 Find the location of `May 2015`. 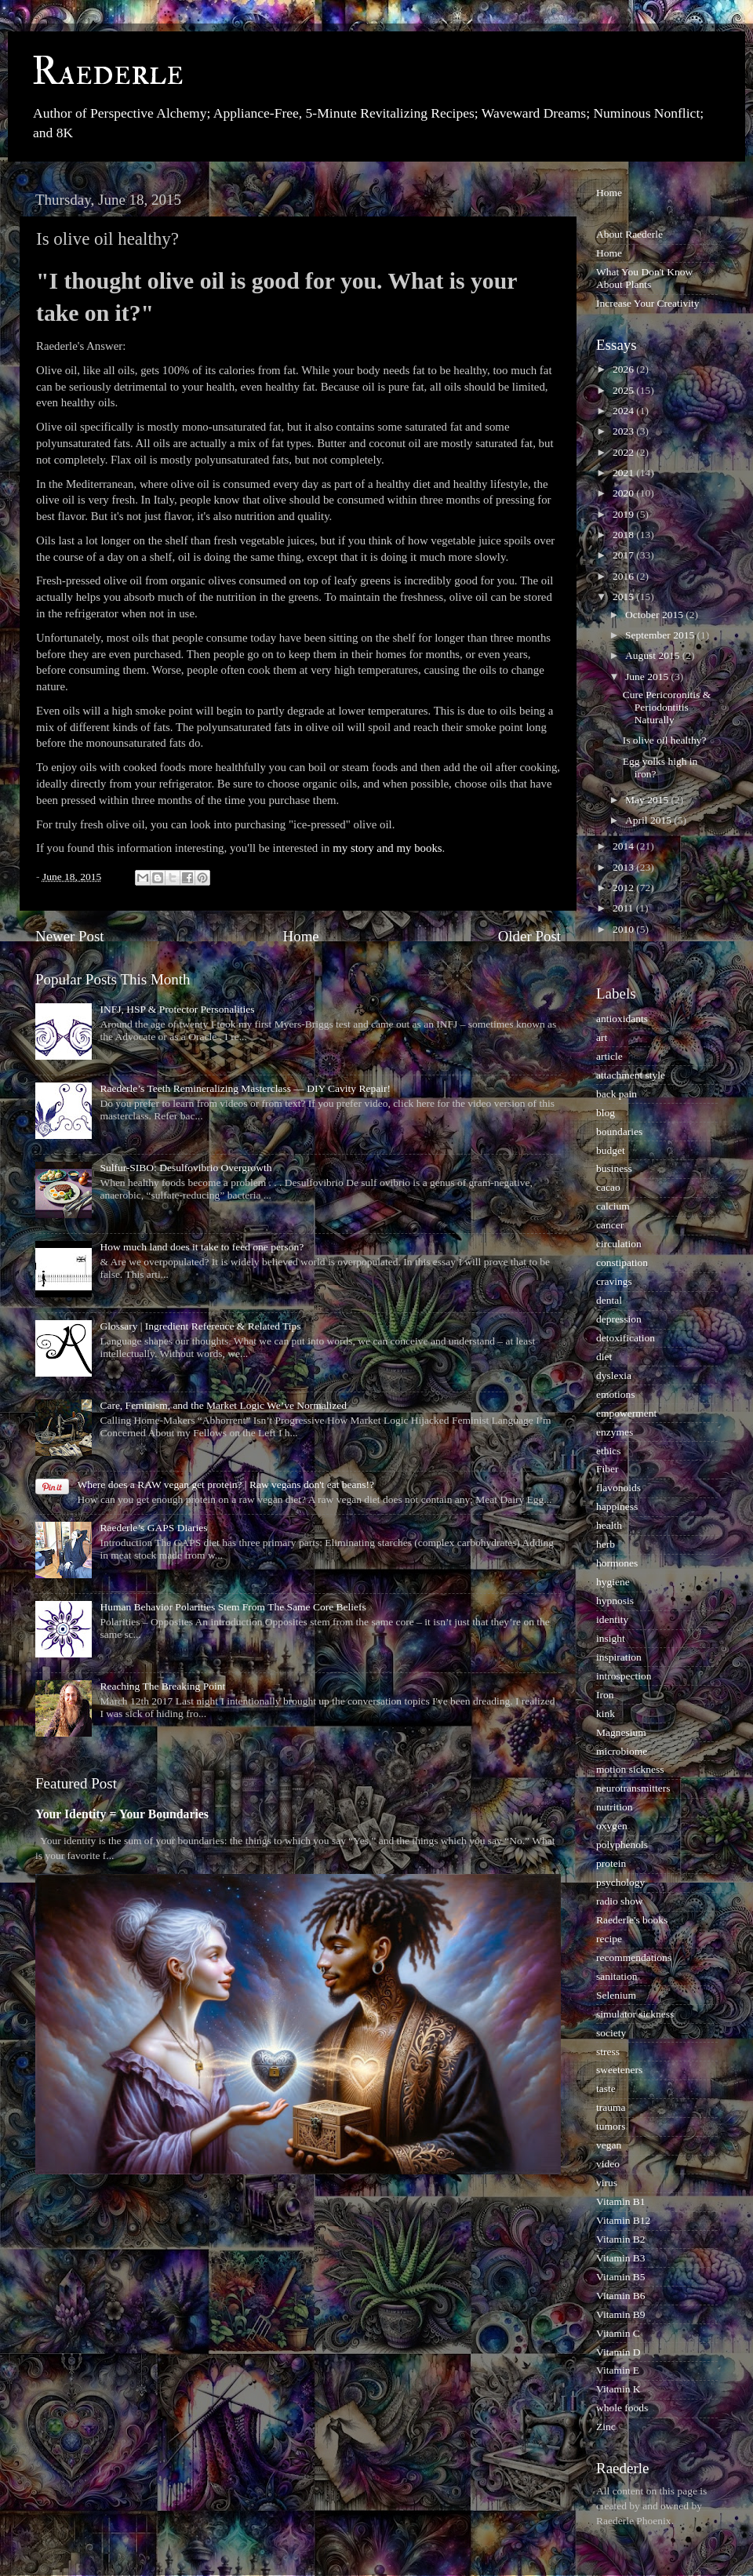

May 2015 is located at coordinates (648, 800).